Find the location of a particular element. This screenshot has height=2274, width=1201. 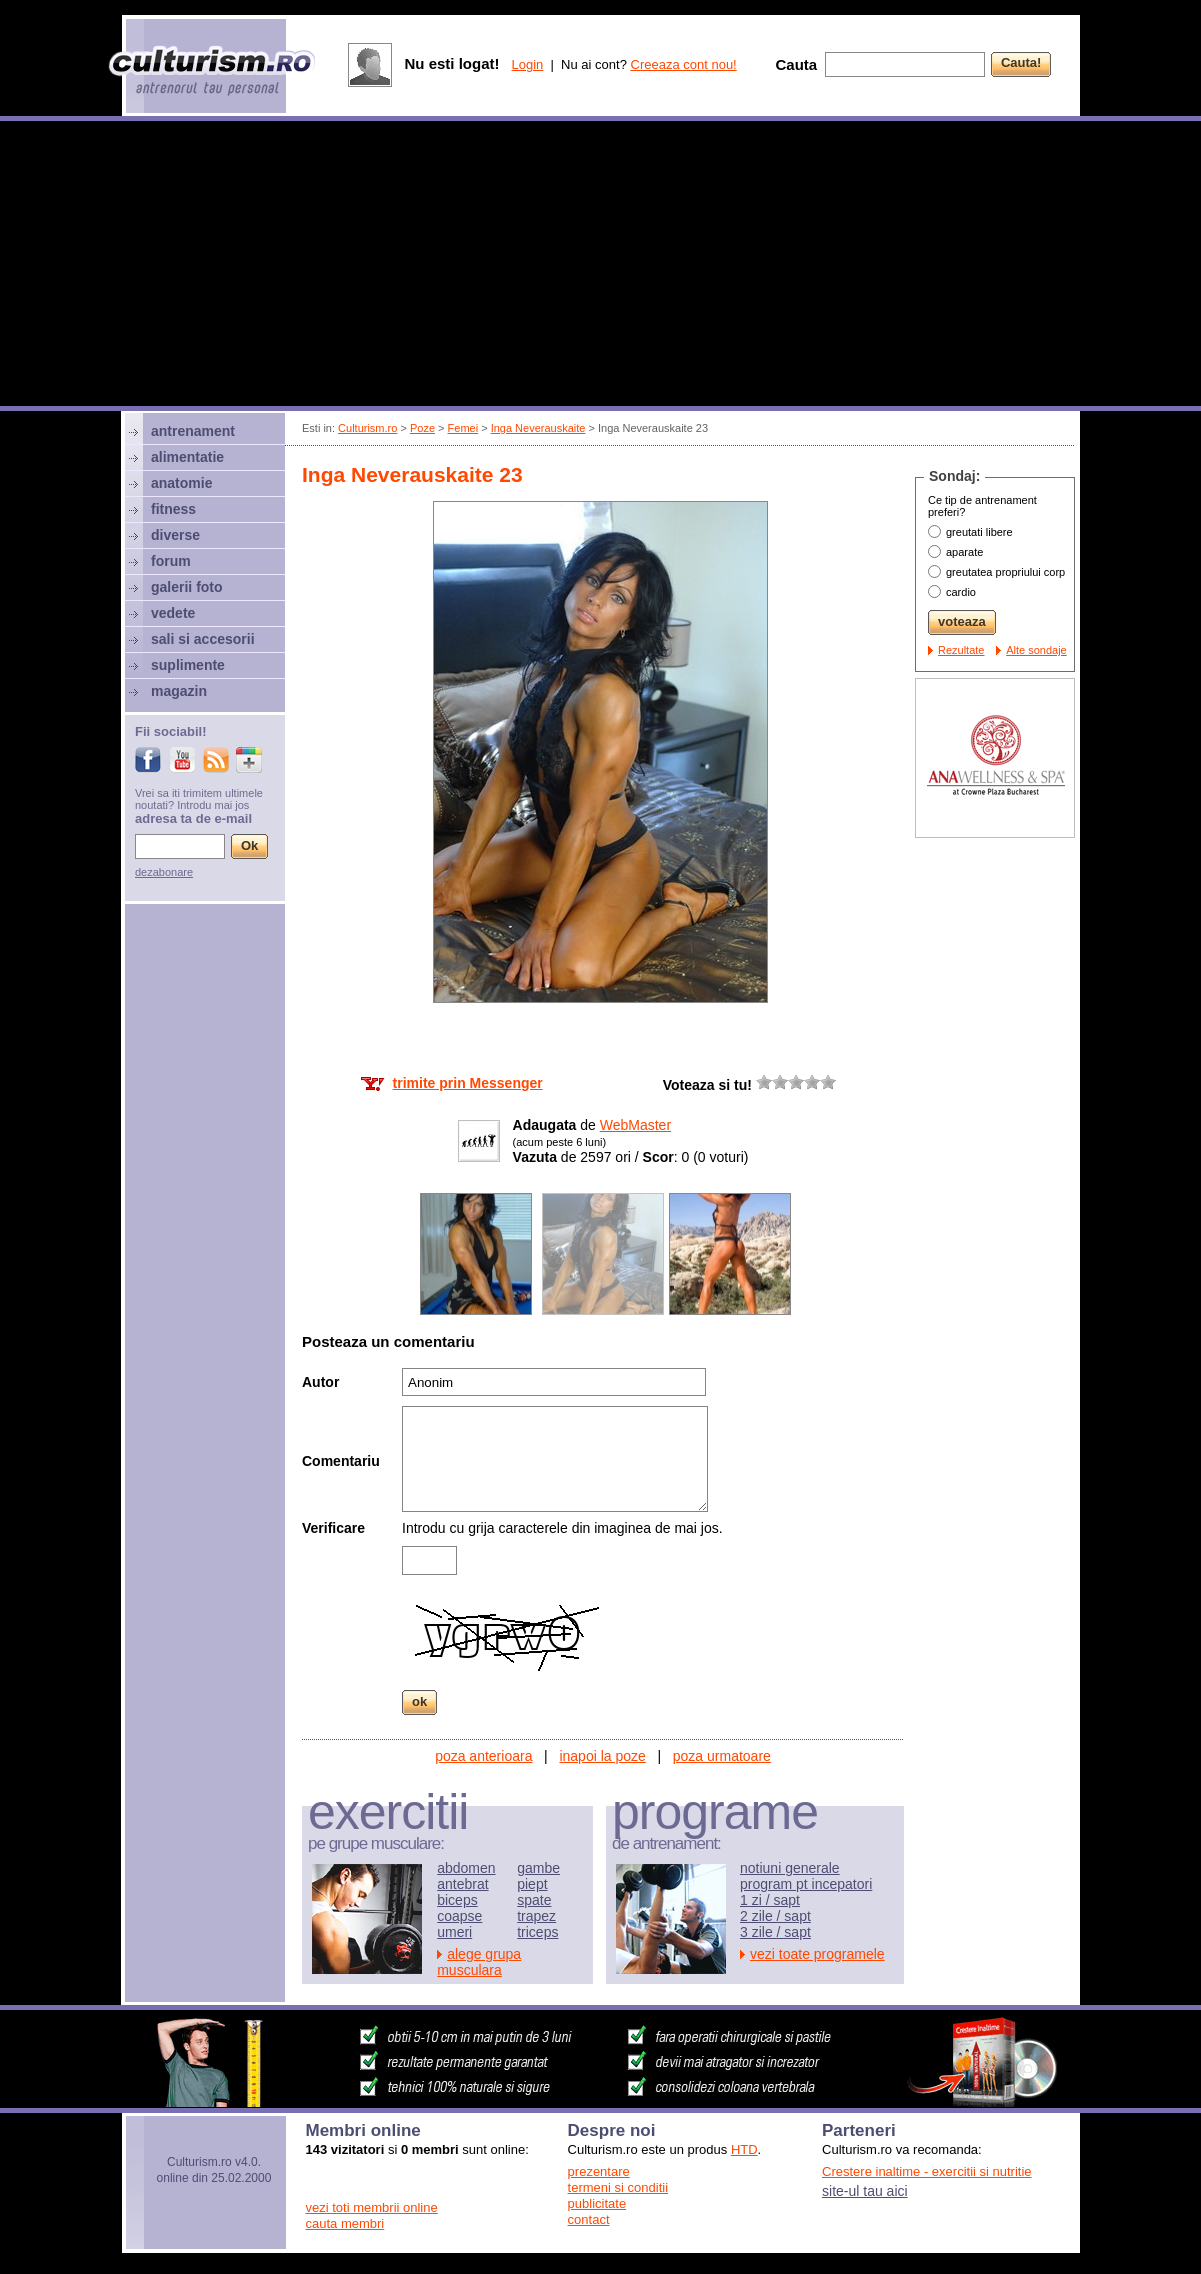

suplimente is located at coordinates (188, 665).